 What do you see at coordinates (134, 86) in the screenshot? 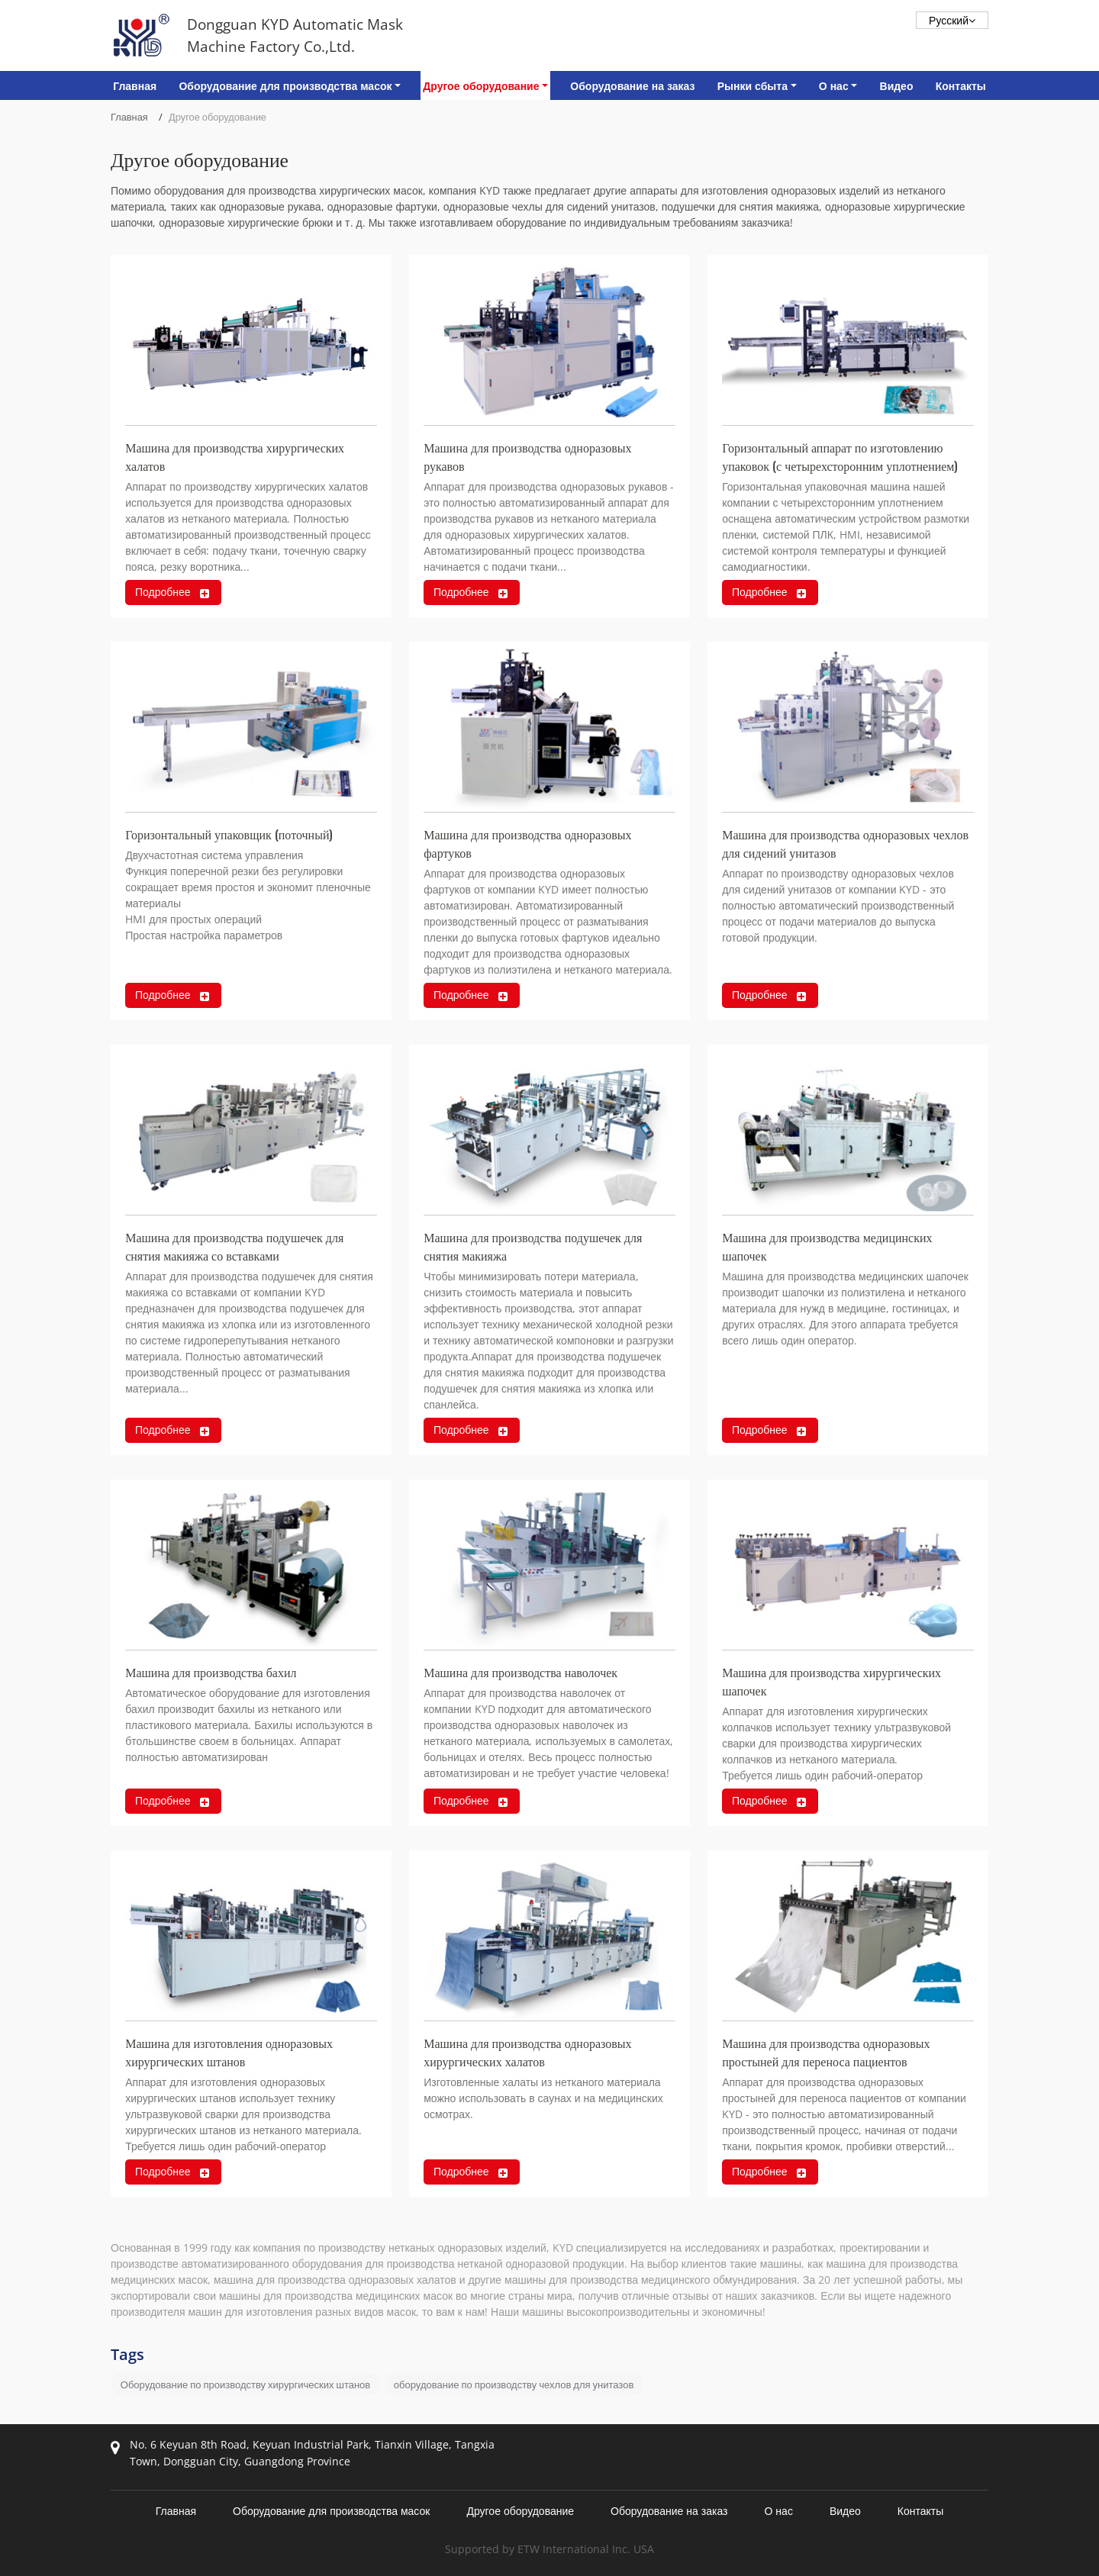
I see `Главная` at bounding box center [134, 86].